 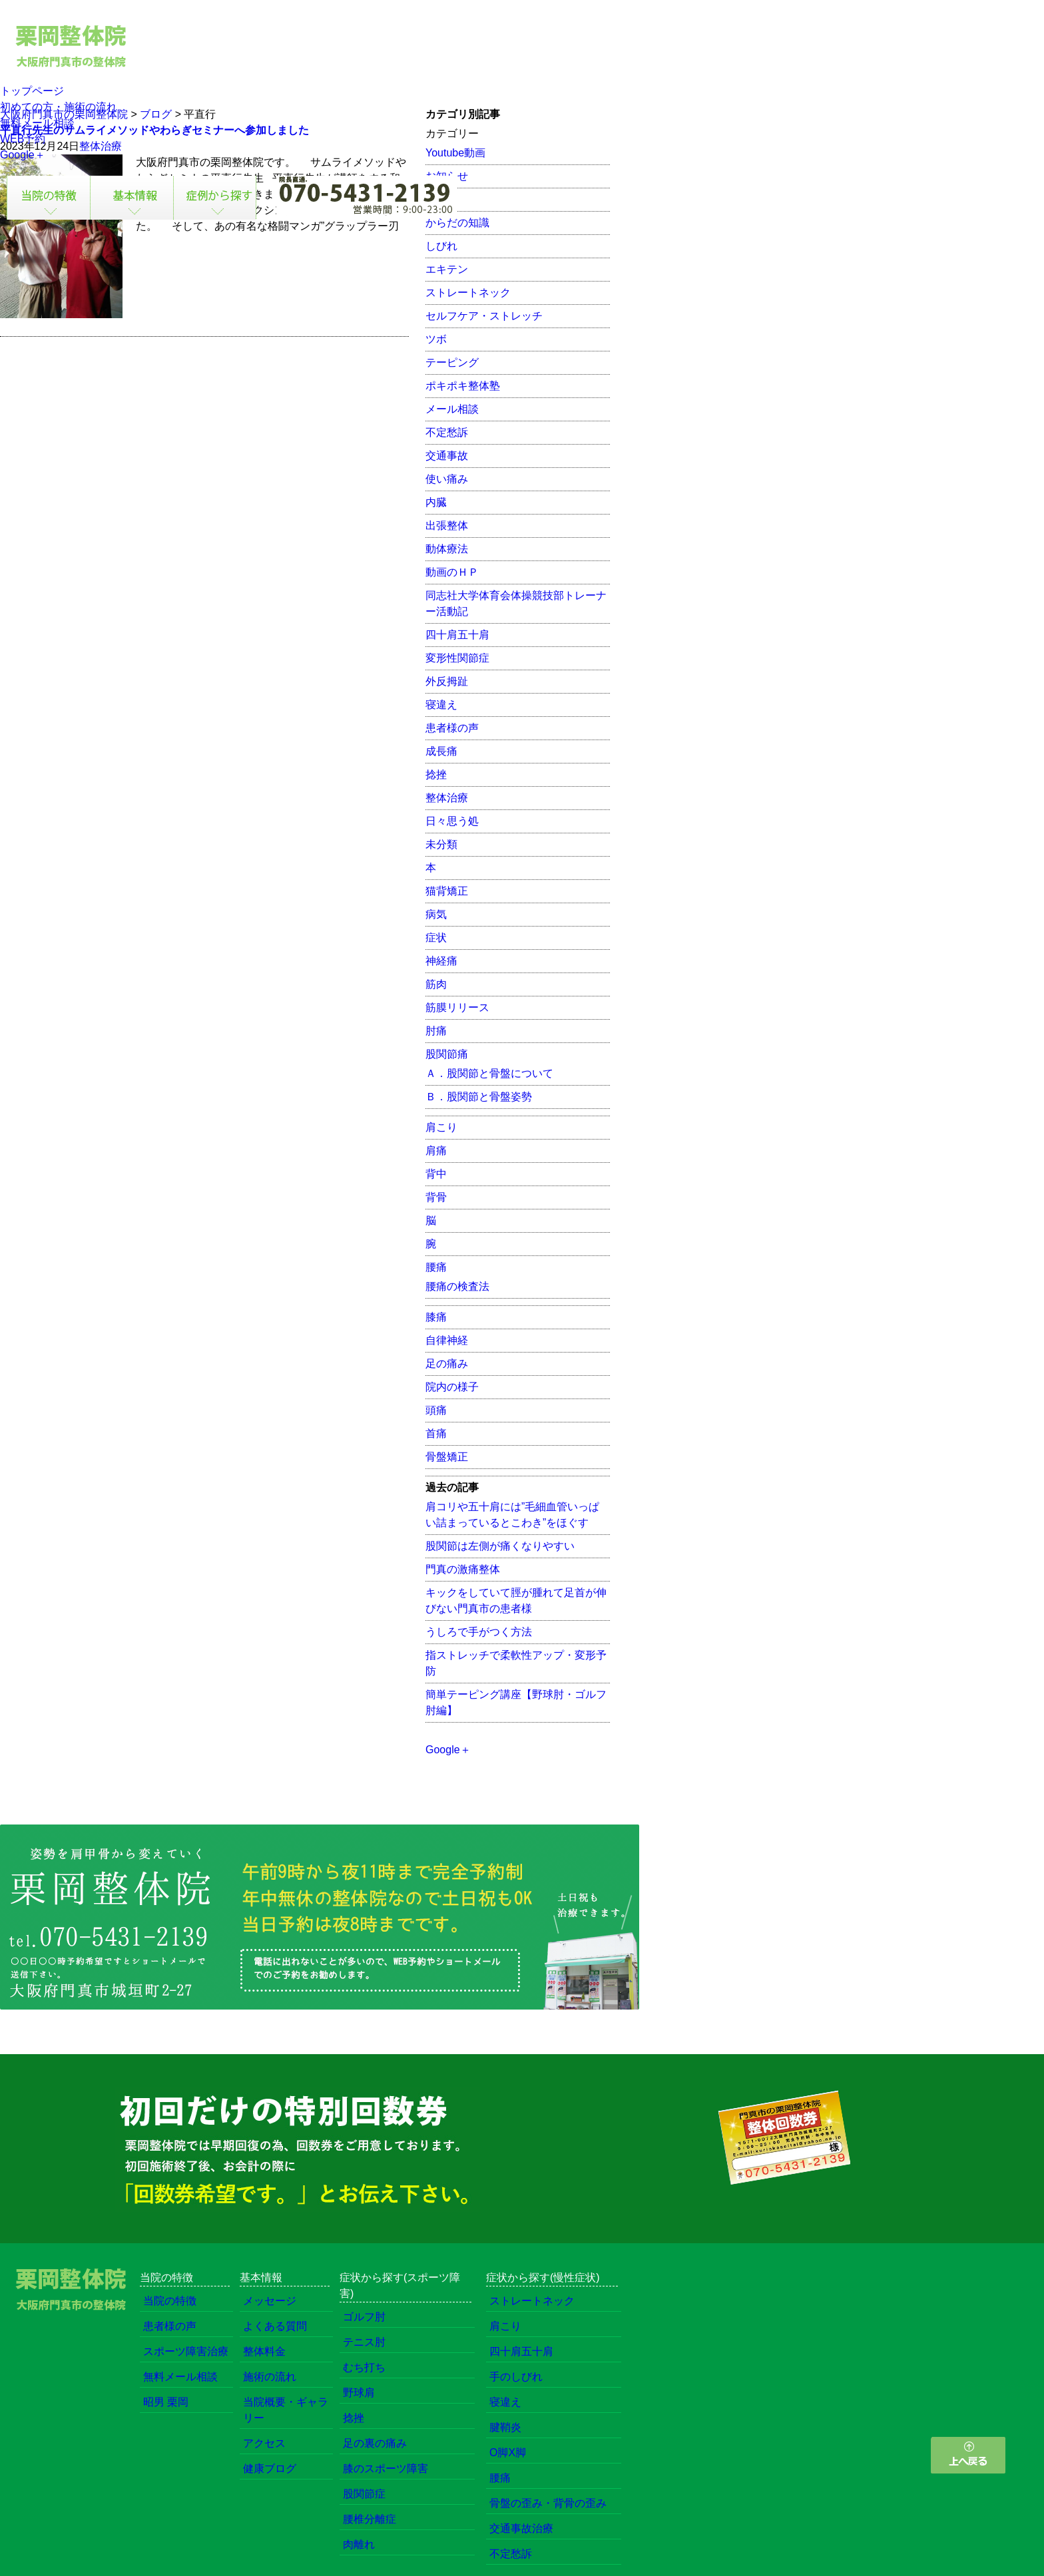 What do you see at coordinates (359, 2544) in the screenshot?
I see `肉離れ` at bounding box center [359, 2544].